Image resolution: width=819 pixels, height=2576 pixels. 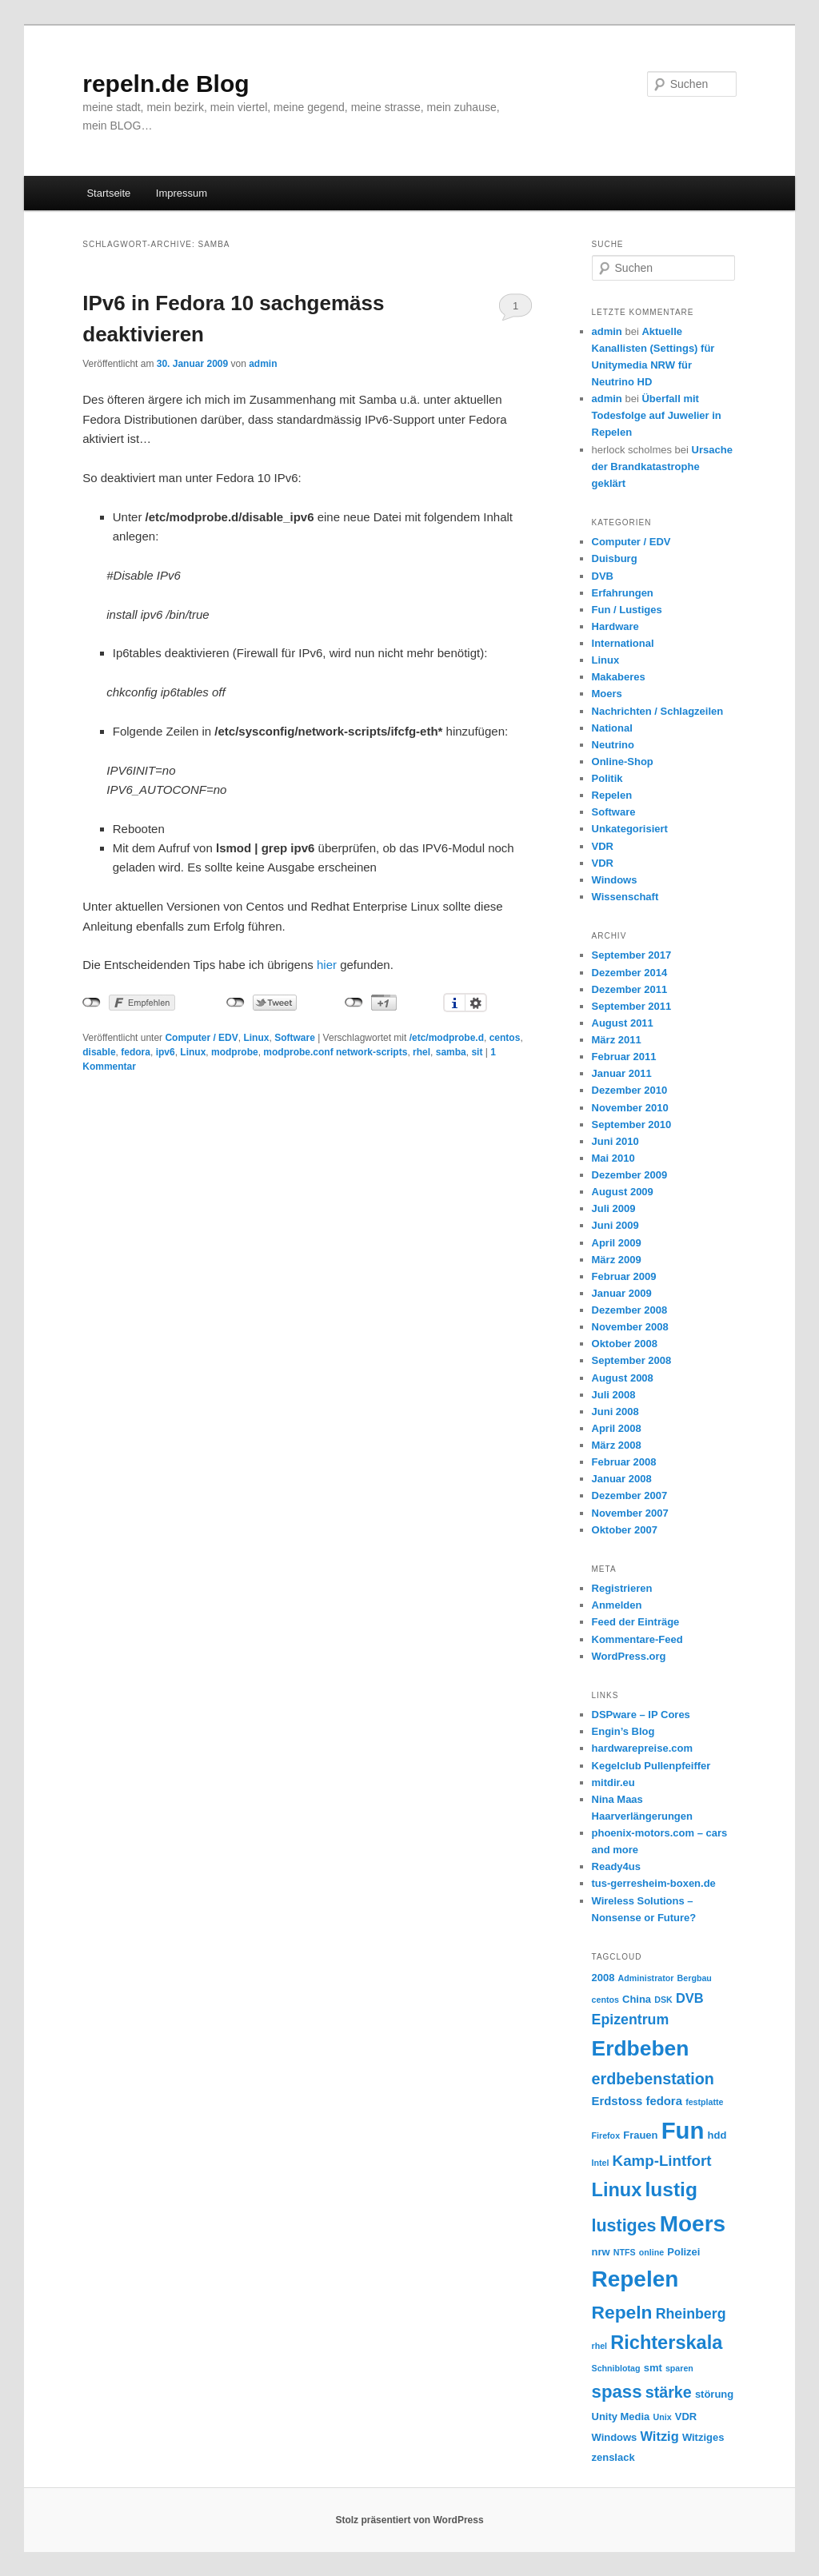 What do you see at coordinates (640, 2135) in the screenshot?
I see `Frauen [Frauen (3 Einträge)]` at bounding box center [640, 2135].